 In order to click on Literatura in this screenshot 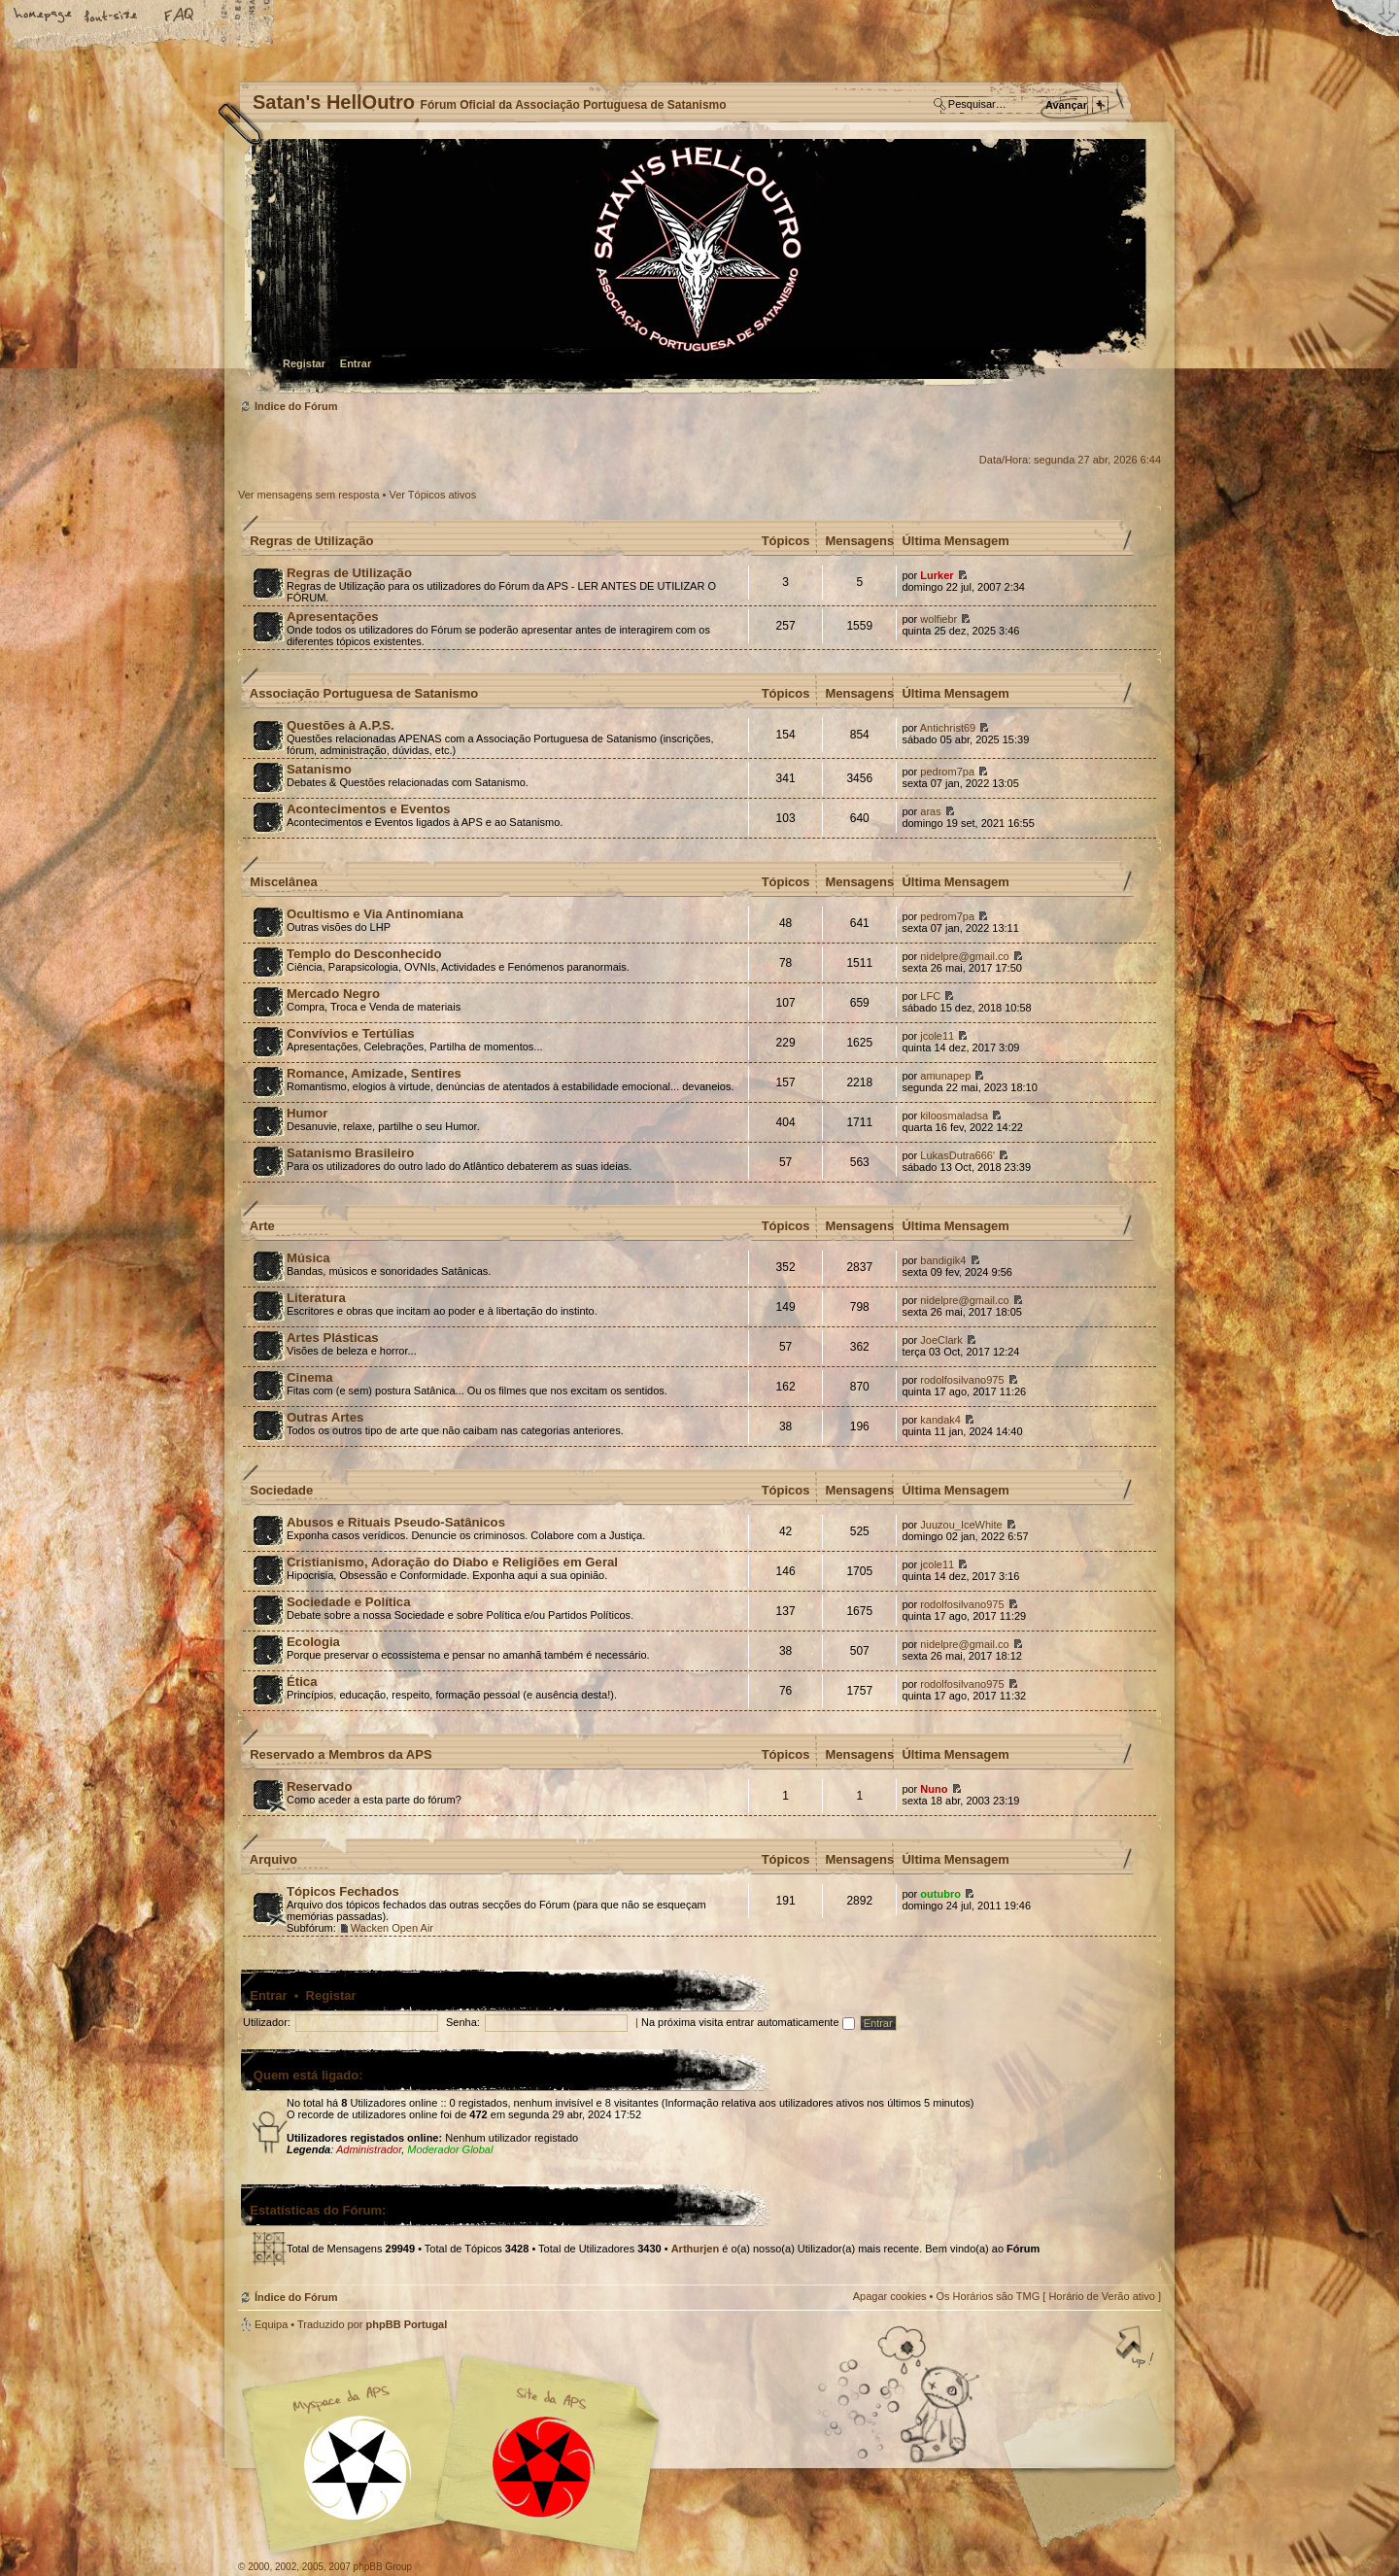, I will do `click(316, 1297)`.